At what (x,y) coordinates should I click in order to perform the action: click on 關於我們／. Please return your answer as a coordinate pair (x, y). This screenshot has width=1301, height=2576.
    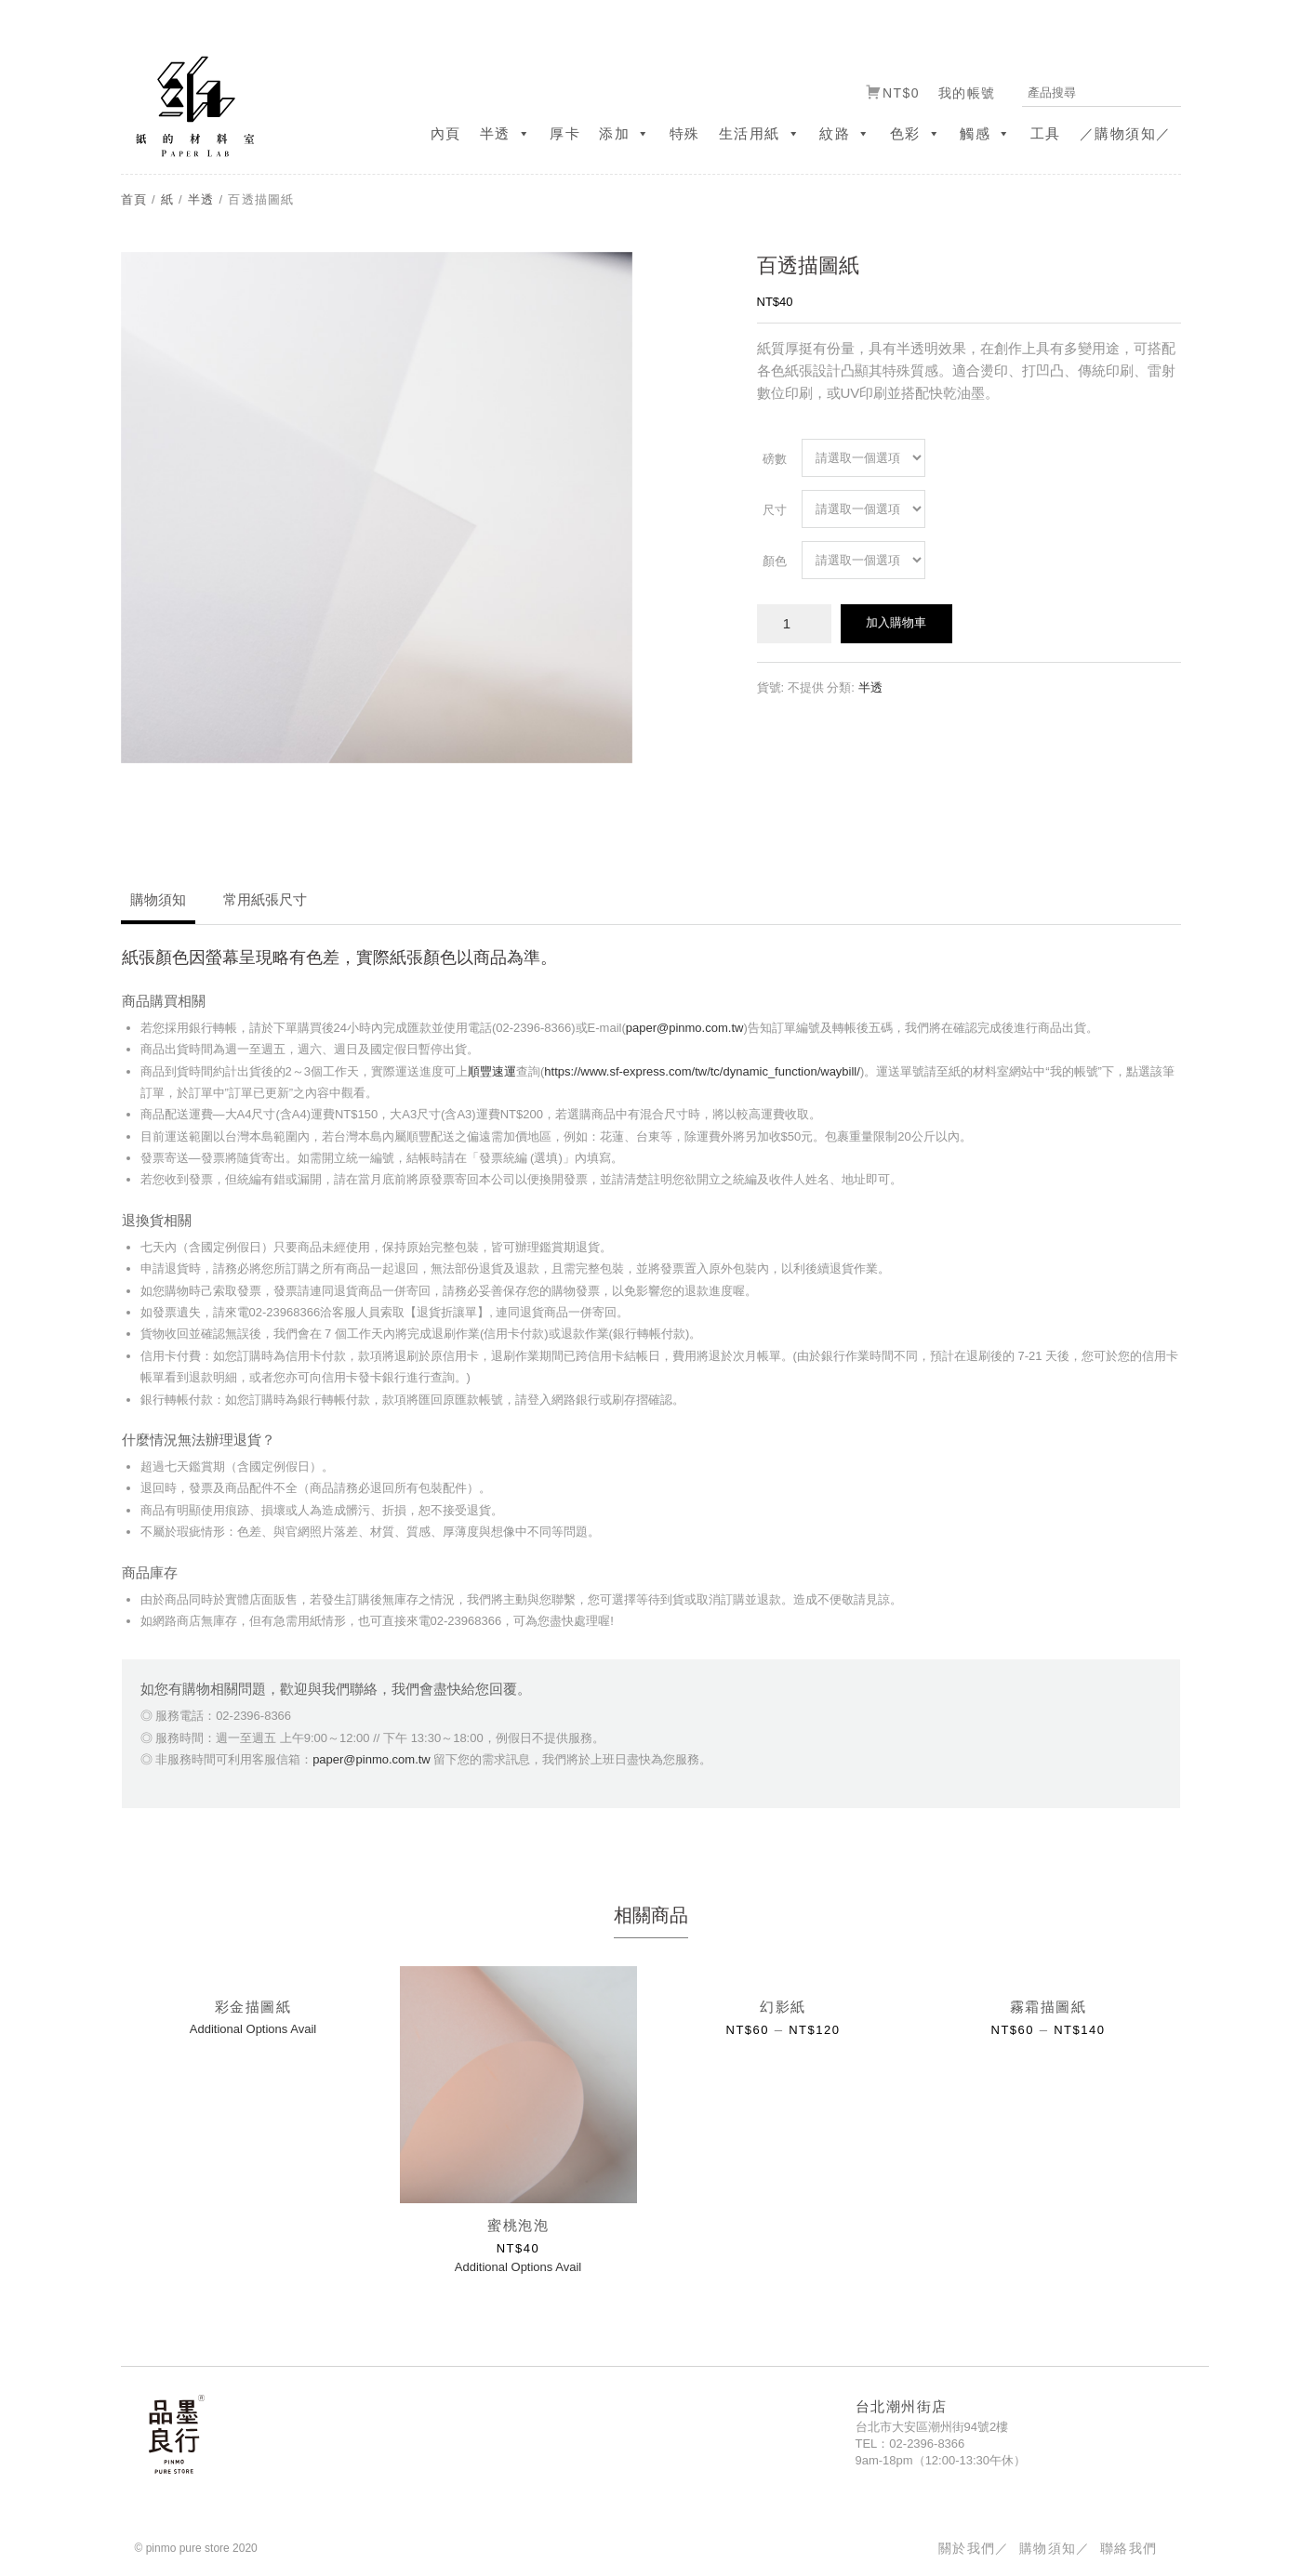
    Looking at the image, I should click on (974, 2548).